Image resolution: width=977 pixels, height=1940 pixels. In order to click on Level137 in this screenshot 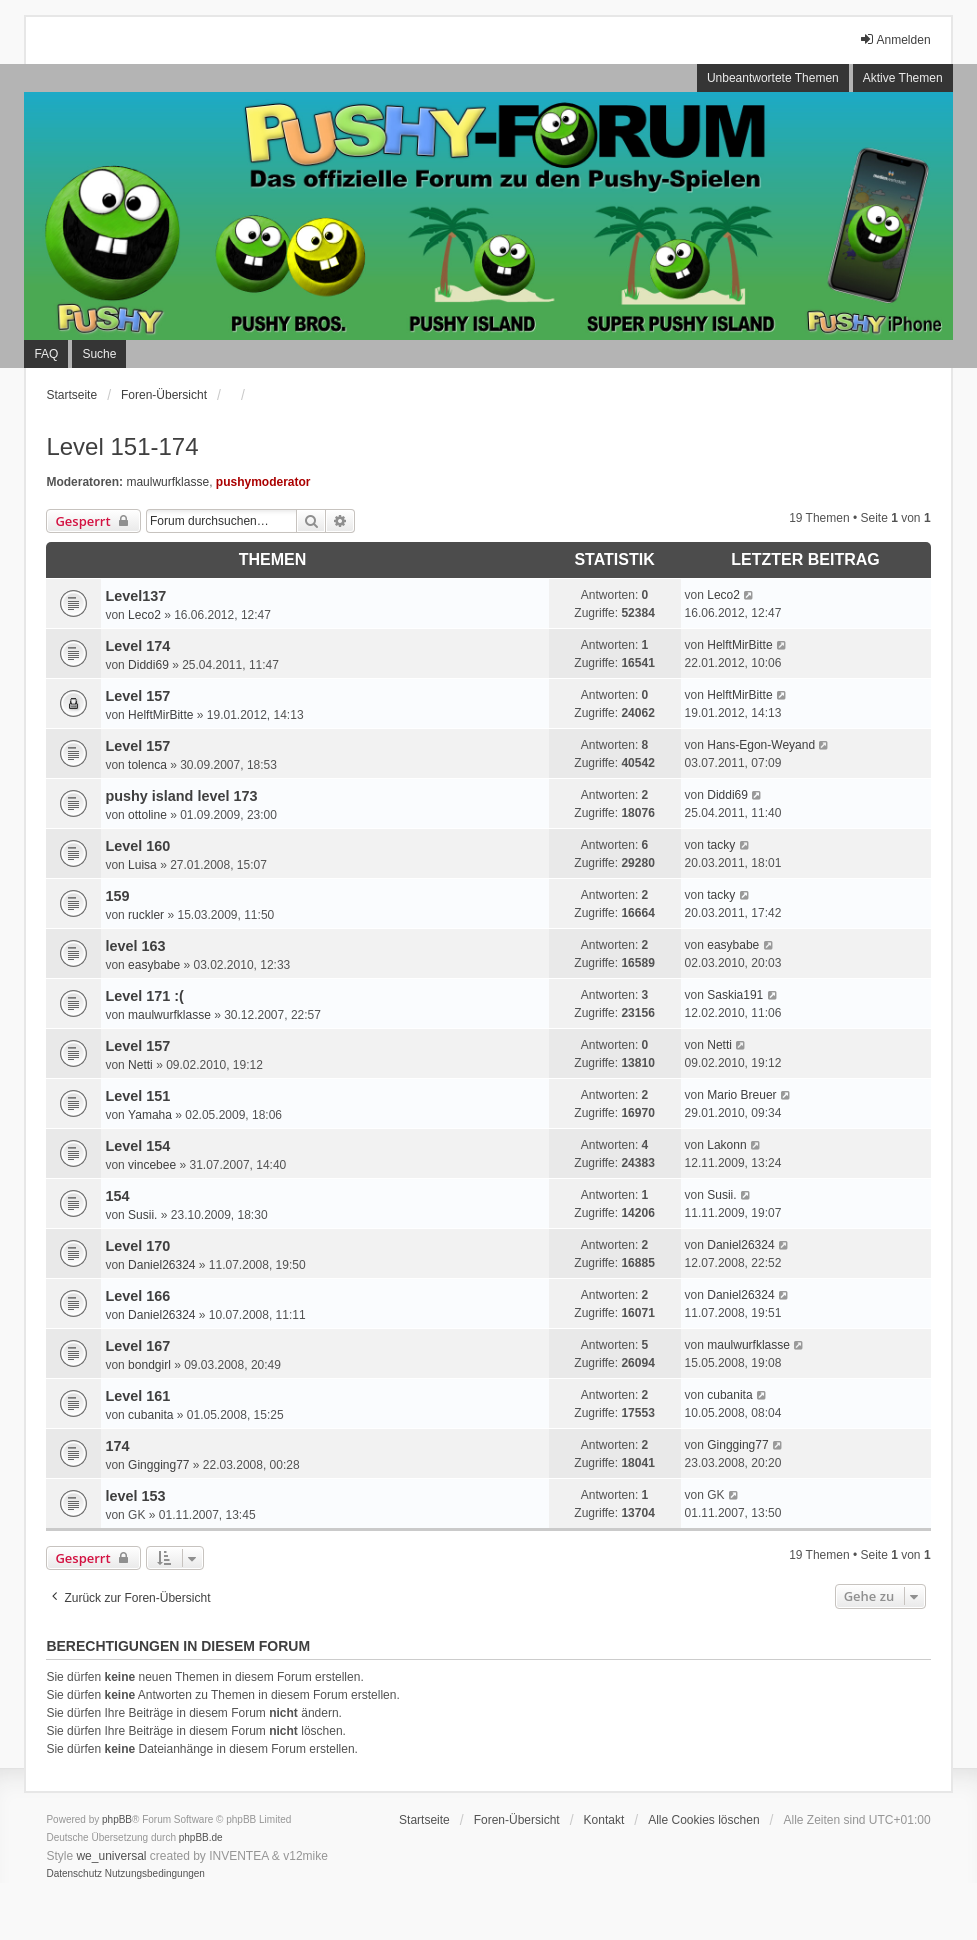, I will do `click(135, 596)`.